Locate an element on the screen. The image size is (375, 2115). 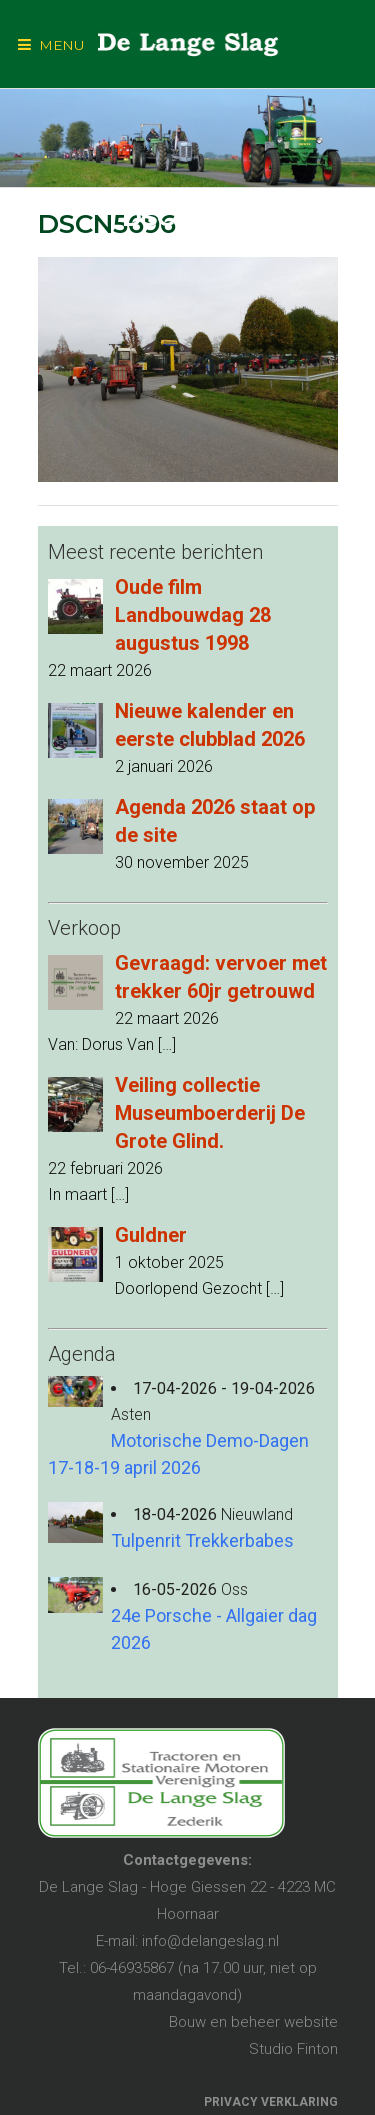
Meest recente berichten is located at coordinates (155, 552).